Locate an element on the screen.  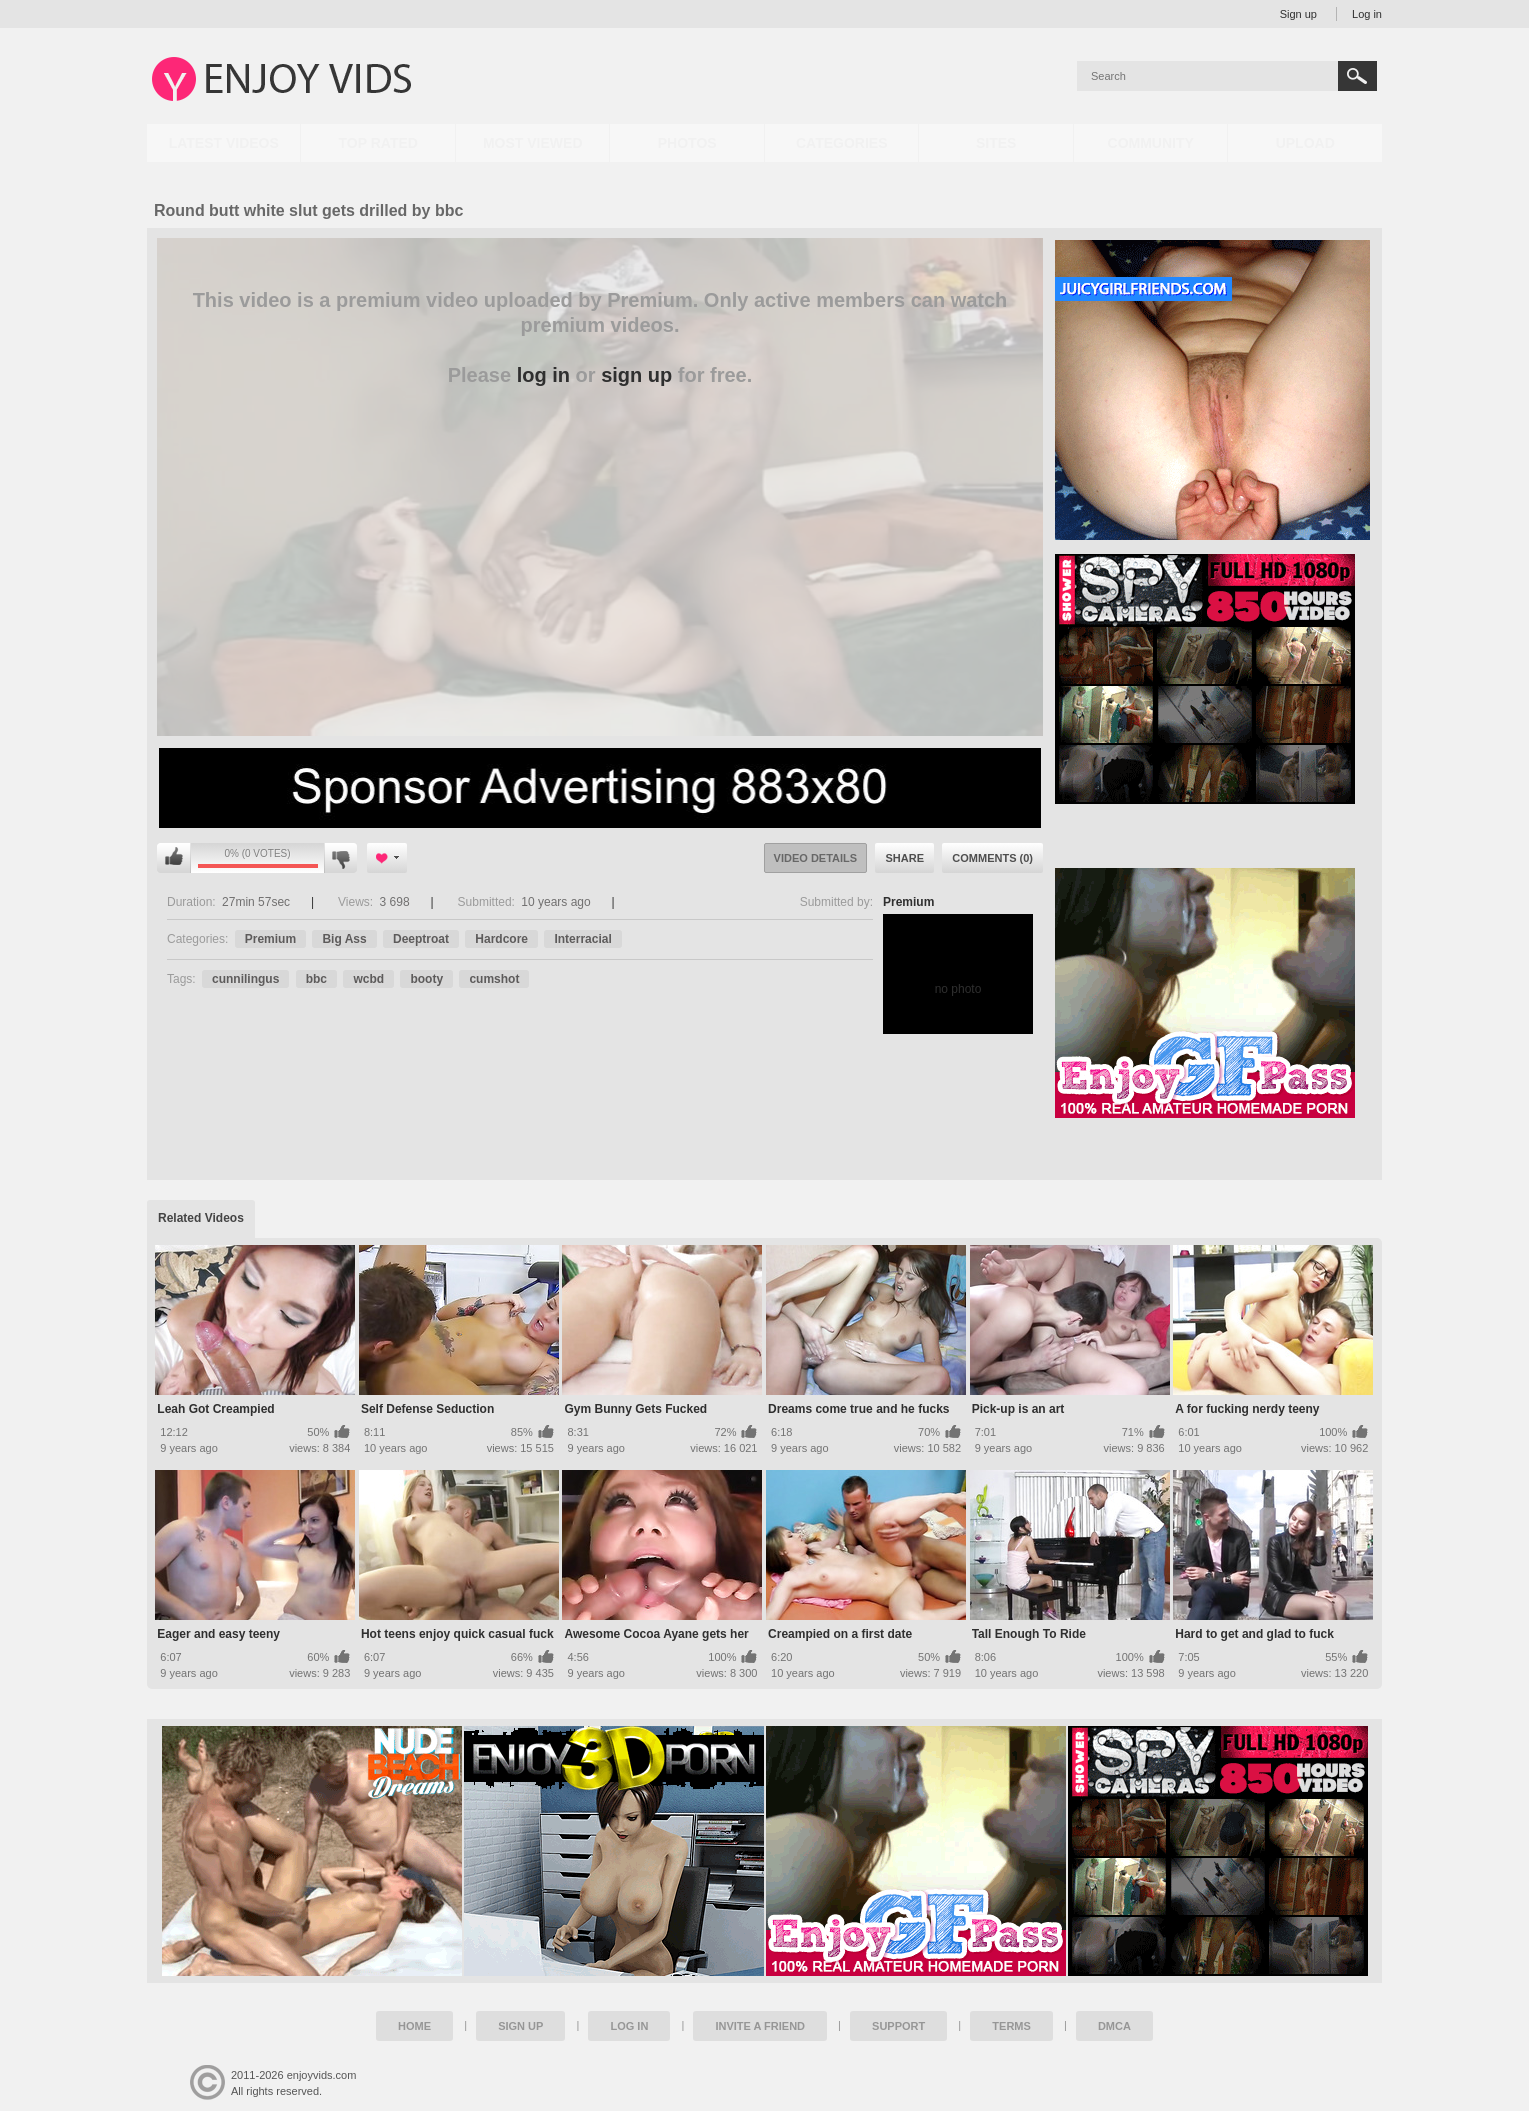
Video Details is located at coordinates (816, 858).